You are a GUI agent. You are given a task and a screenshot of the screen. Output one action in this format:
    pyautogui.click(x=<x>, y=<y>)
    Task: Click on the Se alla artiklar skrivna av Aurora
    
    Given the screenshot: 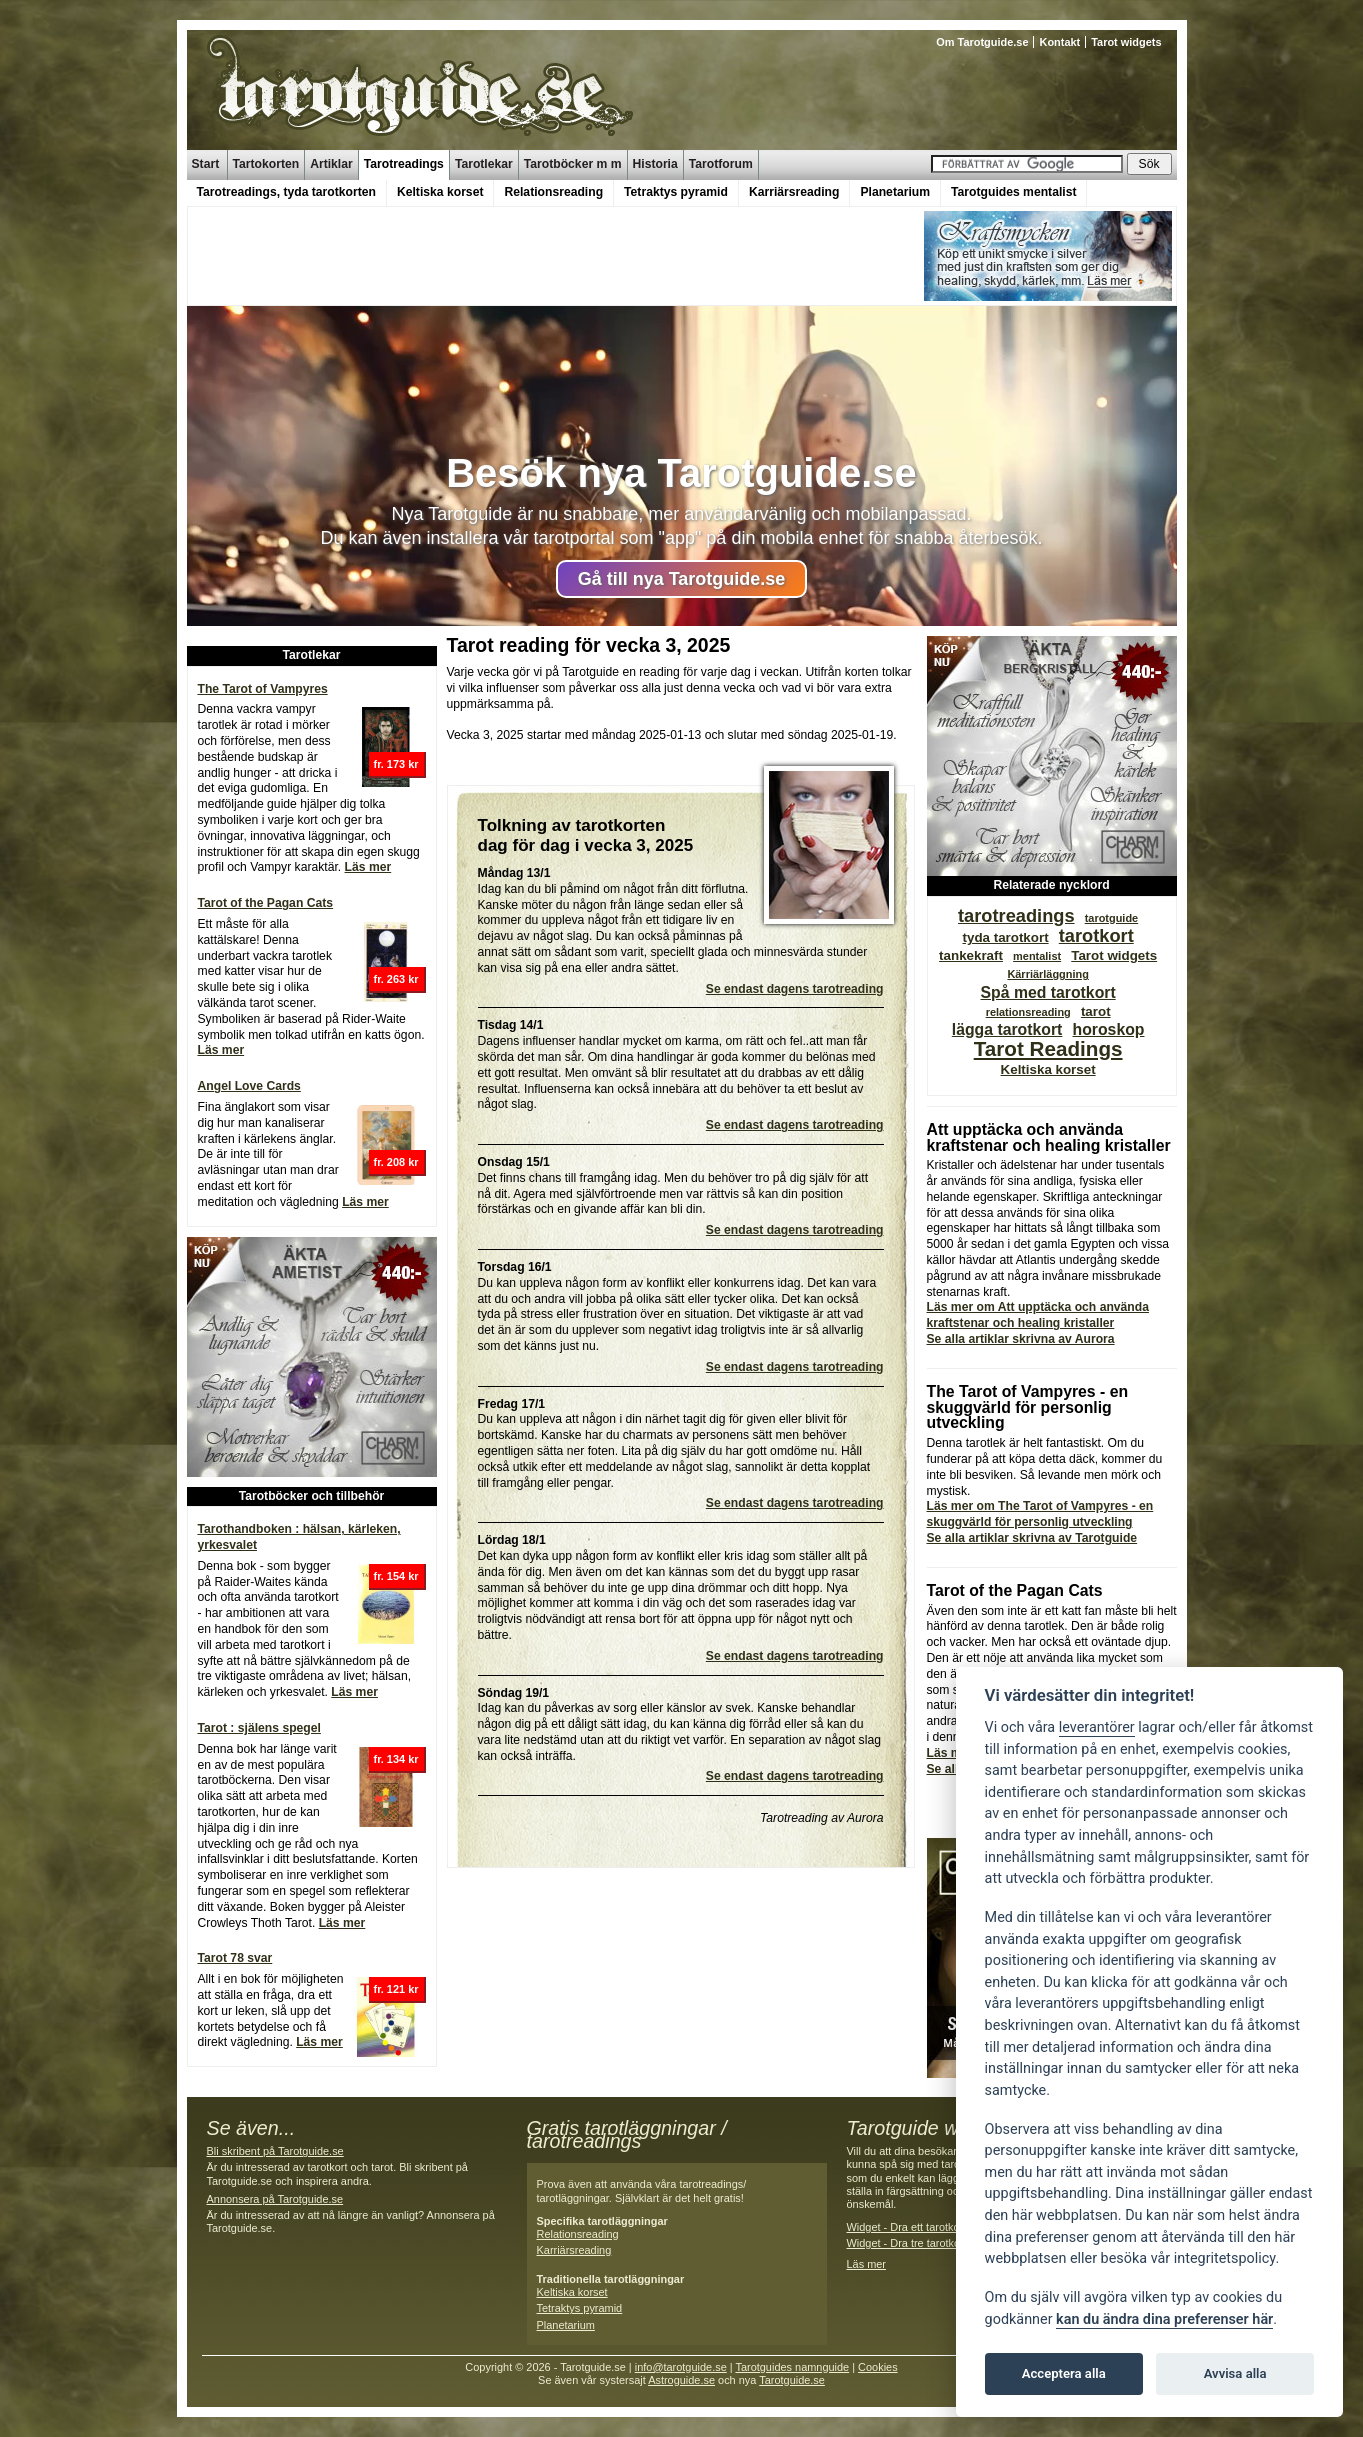 What is the action you would take?
    pyautogui.click(x=1021, y=1339)
    